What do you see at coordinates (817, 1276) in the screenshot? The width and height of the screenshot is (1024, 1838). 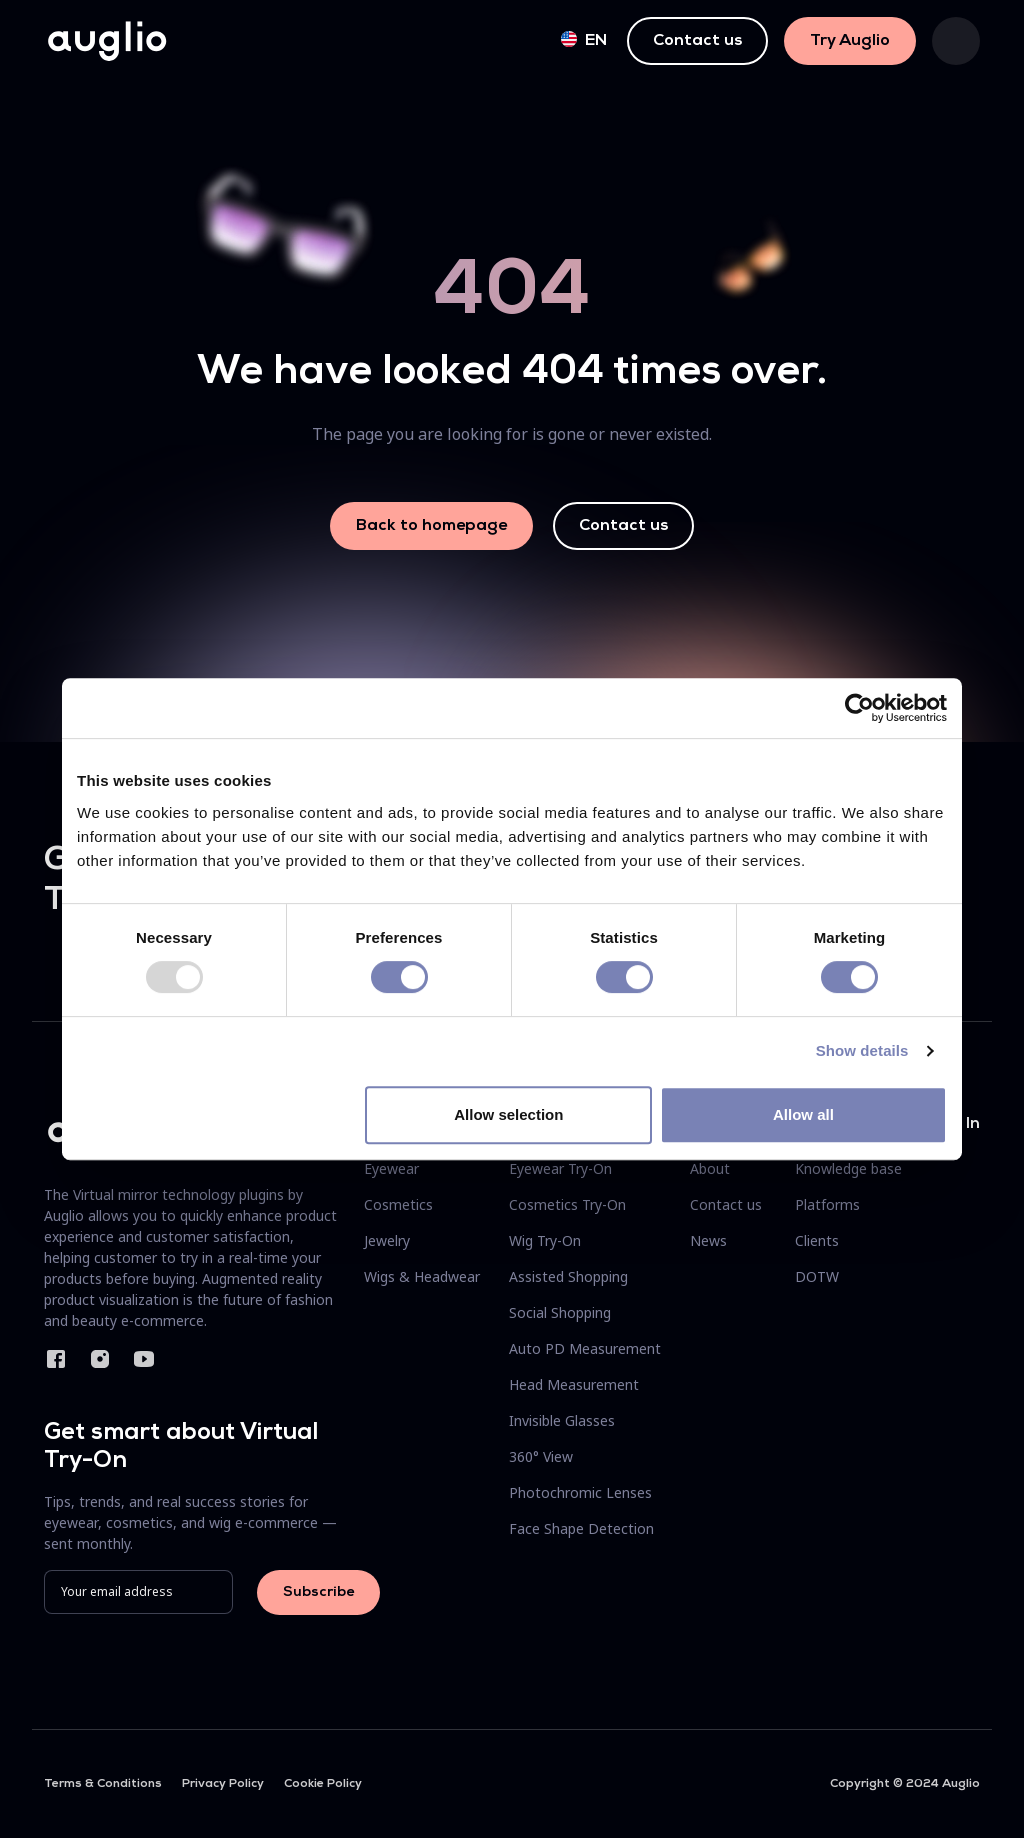 I see `DOTW` at bounding box center [817, 1276].